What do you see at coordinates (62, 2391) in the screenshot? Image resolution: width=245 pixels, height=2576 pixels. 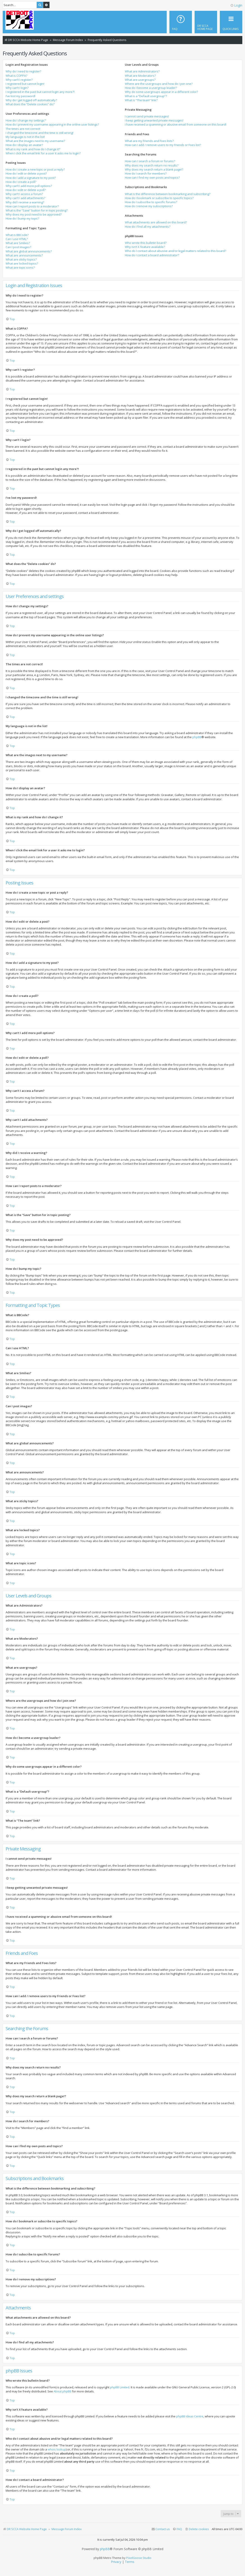 I see `About phpBB` at bounding box center [62, 2391].